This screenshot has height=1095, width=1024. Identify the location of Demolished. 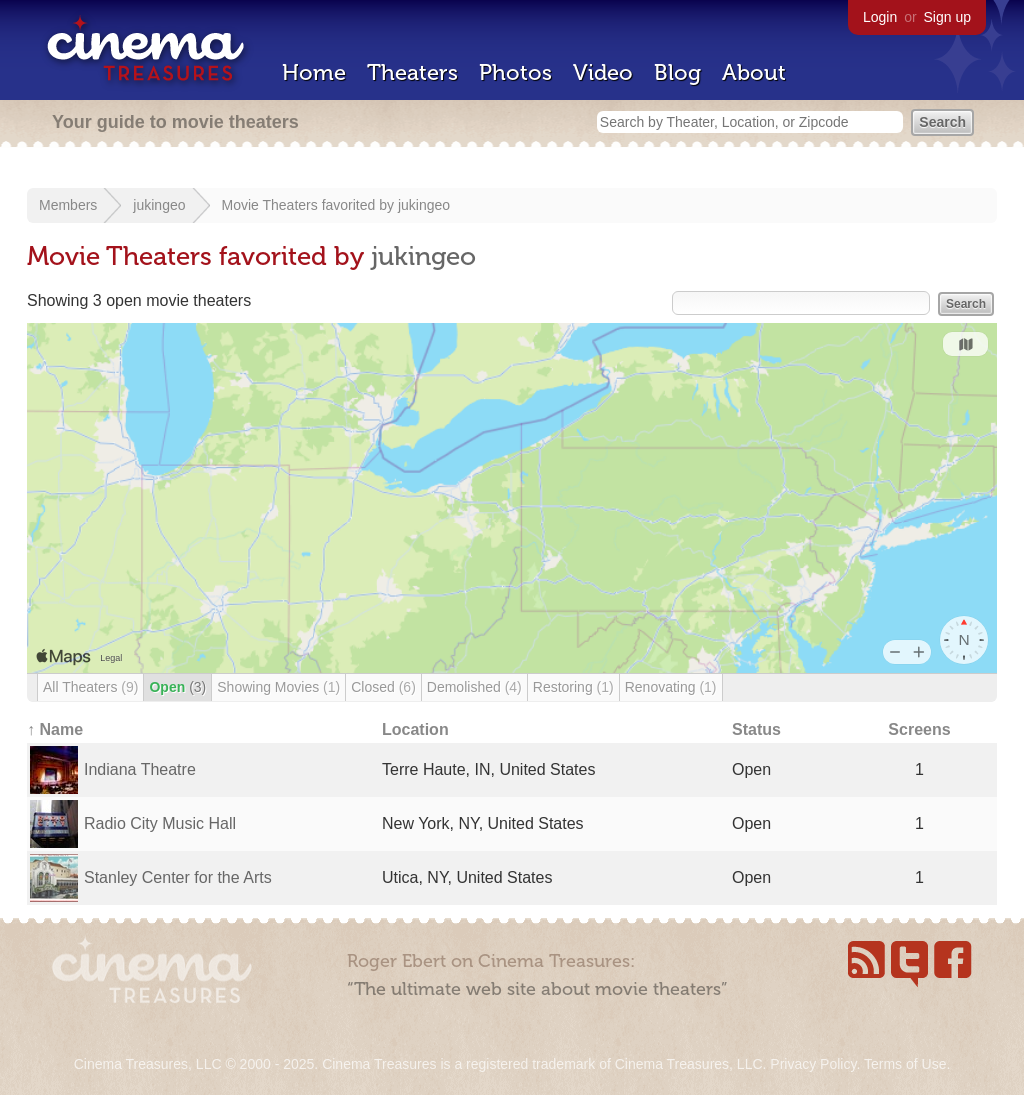
(474, 687).